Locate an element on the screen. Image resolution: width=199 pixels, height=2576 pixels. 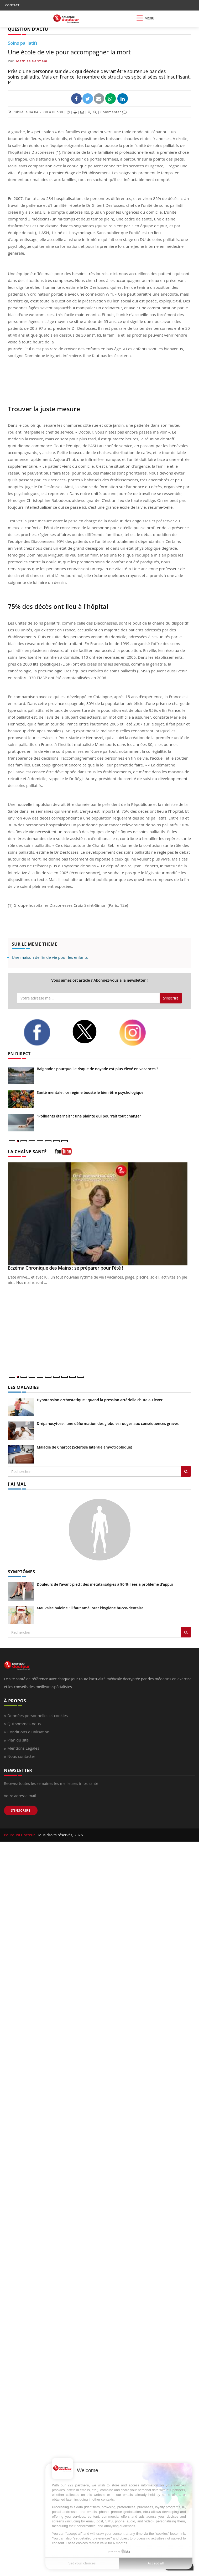
CONTACT is located at coordinates (12, 5).